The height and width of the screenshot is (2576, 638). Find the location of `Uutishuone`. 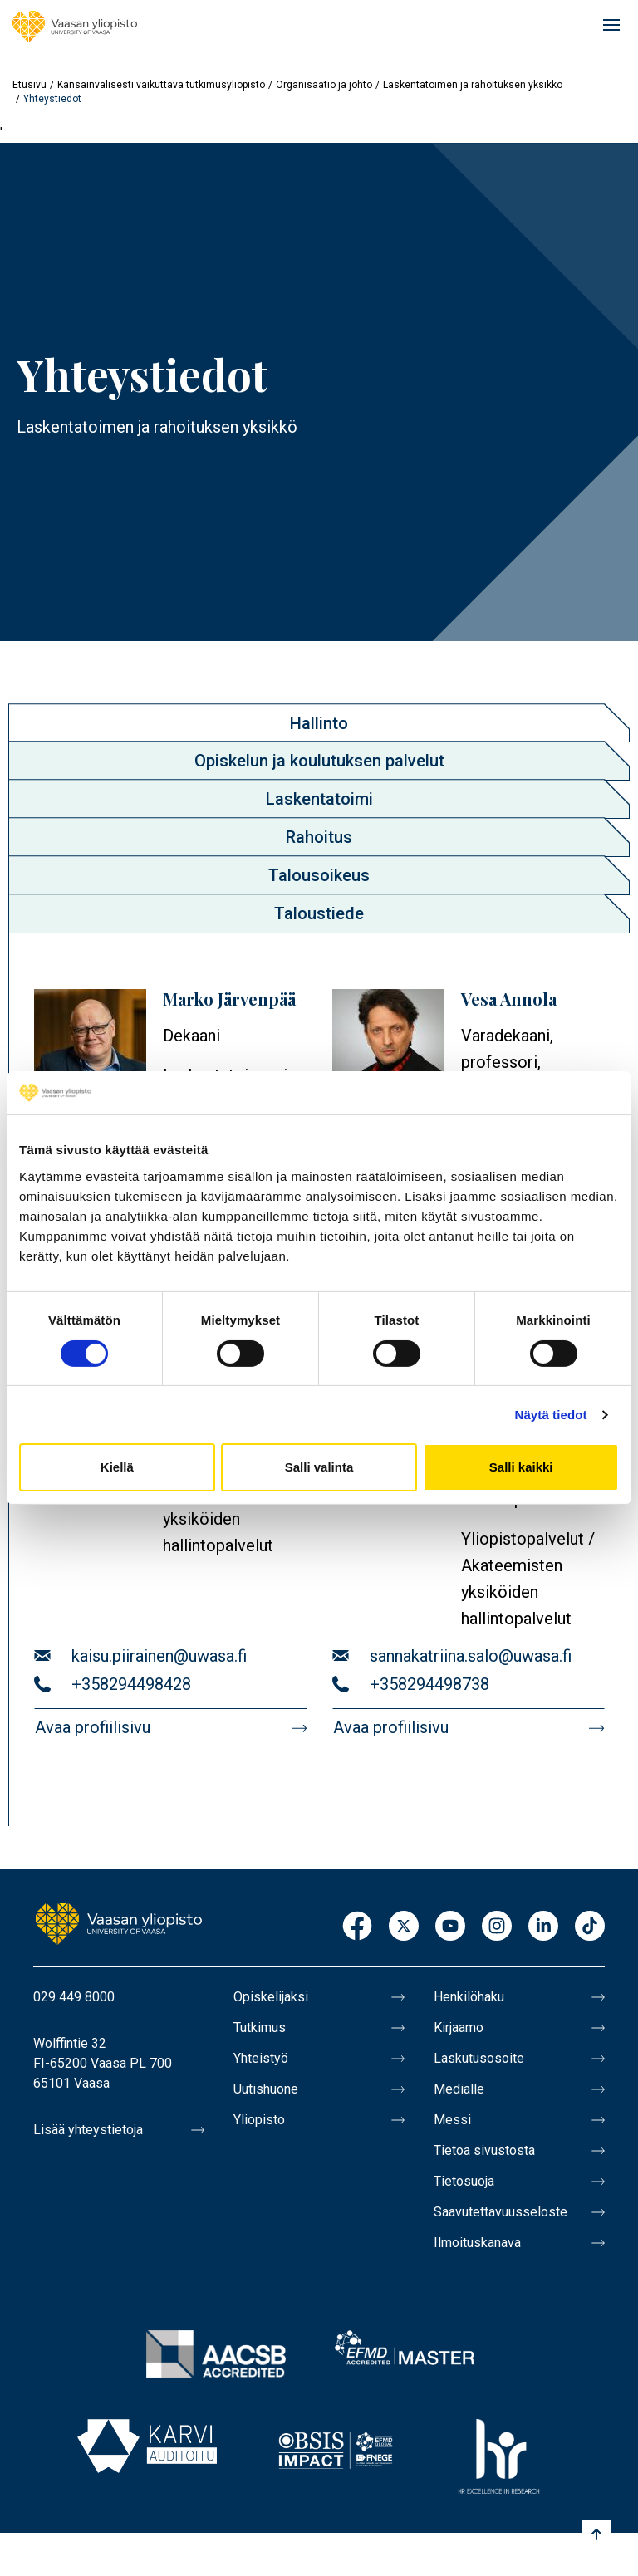

Uutishuone is located at coordinates (265, 2089).